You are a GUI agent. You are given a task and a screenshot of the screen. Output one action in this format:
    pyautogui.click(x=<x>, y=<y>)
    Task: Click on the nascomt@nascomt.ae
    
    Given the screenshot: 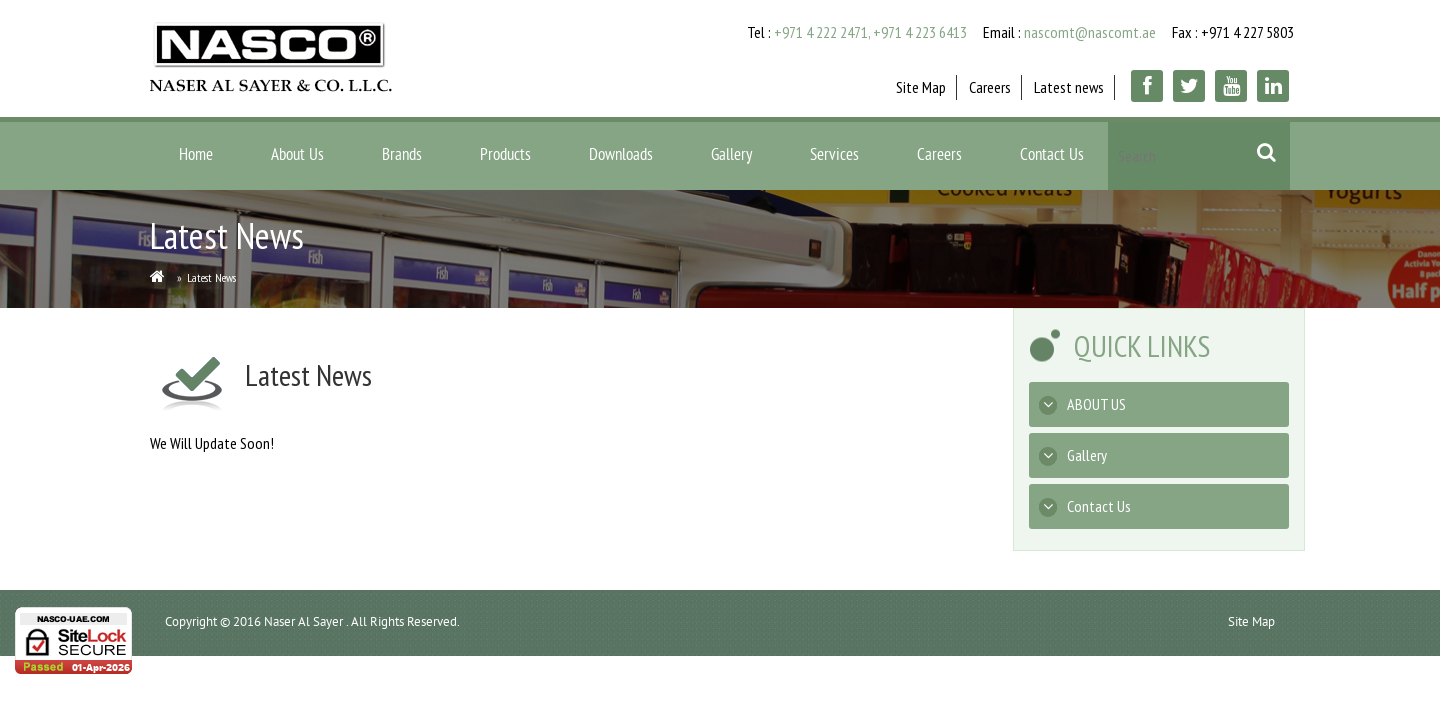 What is the action you would take?
    pyautogui.click(x=1090, y=32)
    